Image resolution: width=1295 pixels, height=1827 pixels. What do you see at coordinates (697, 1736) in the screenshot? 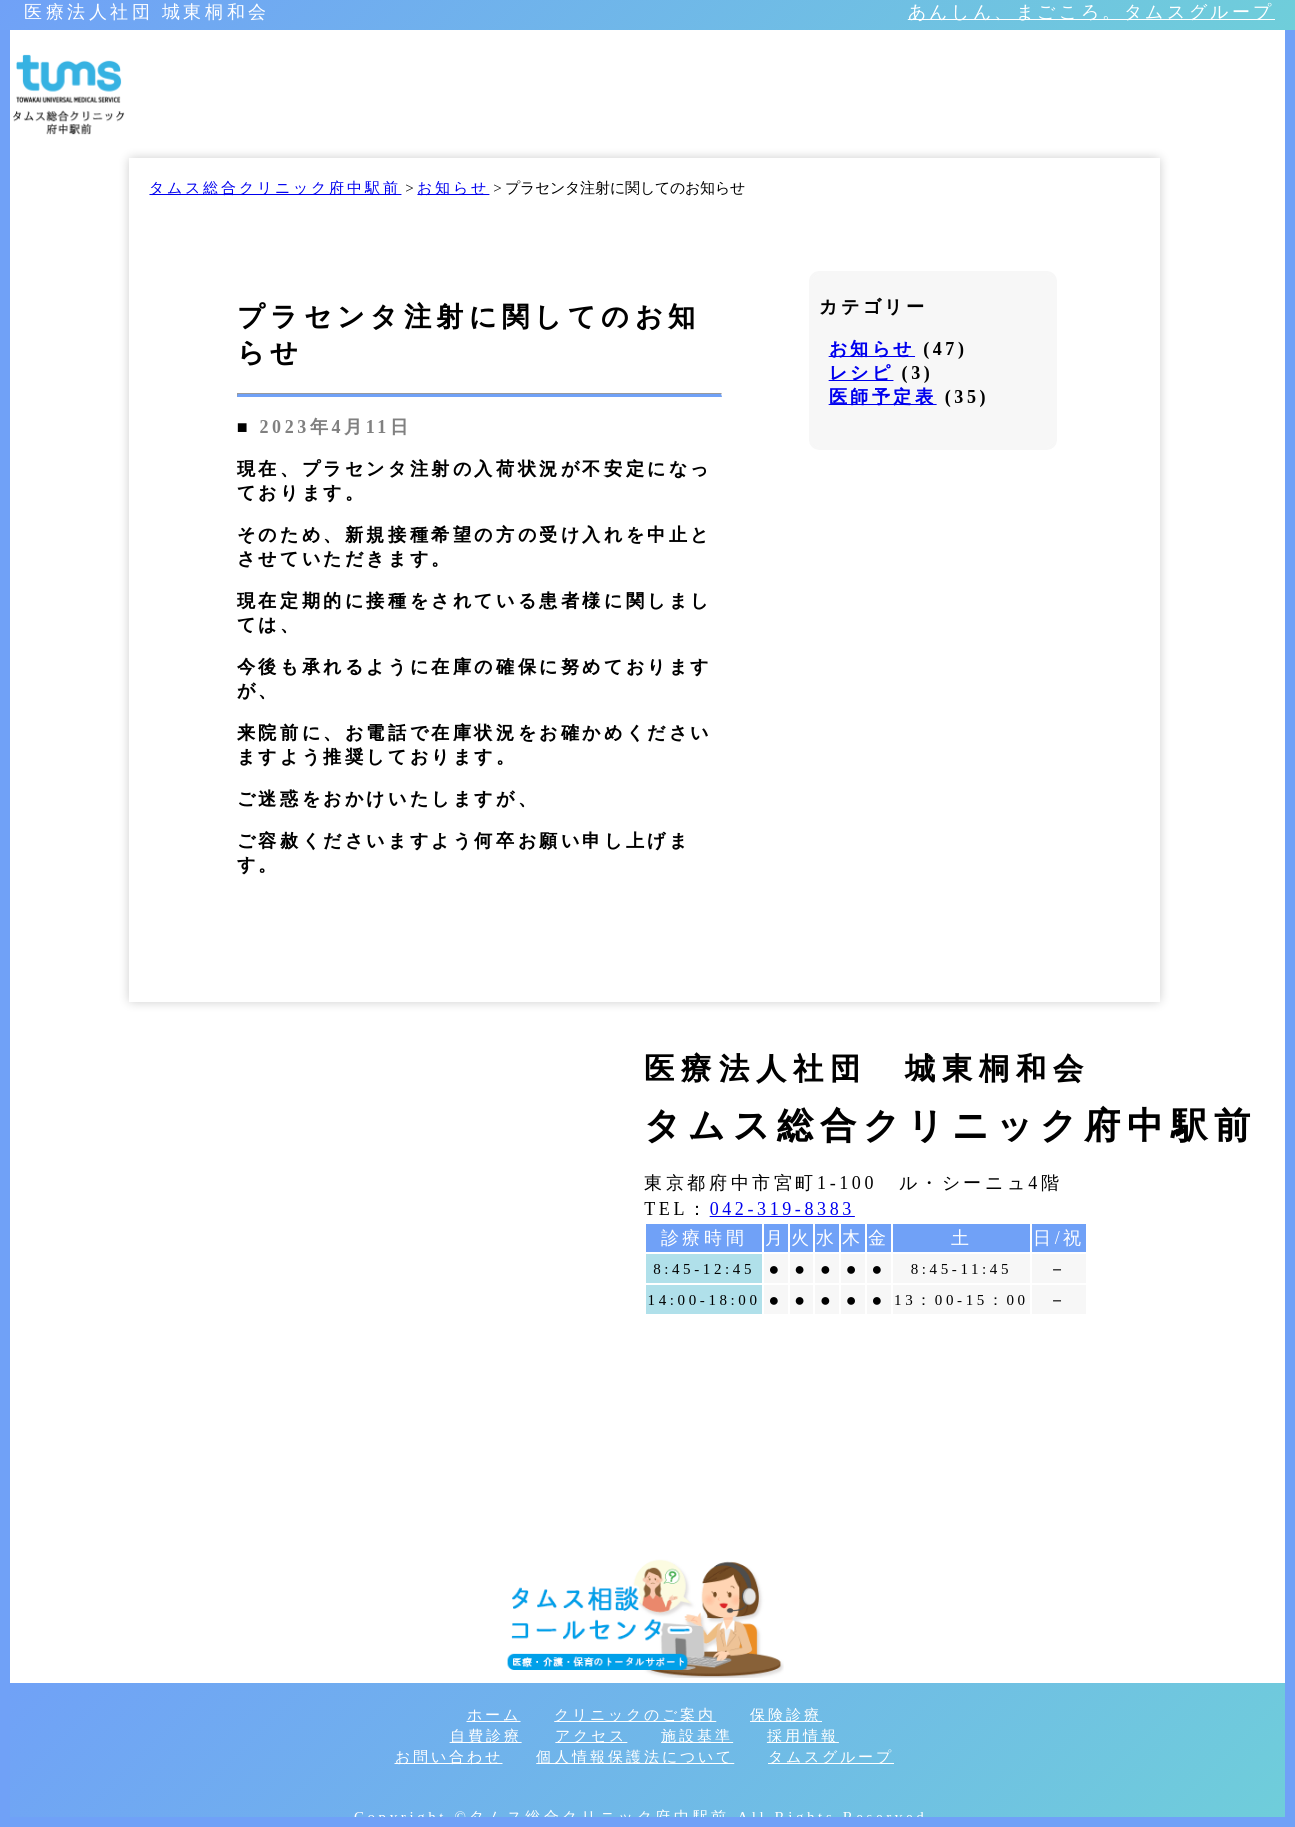
I see `施設基準` at bounding box center [697, 1736].